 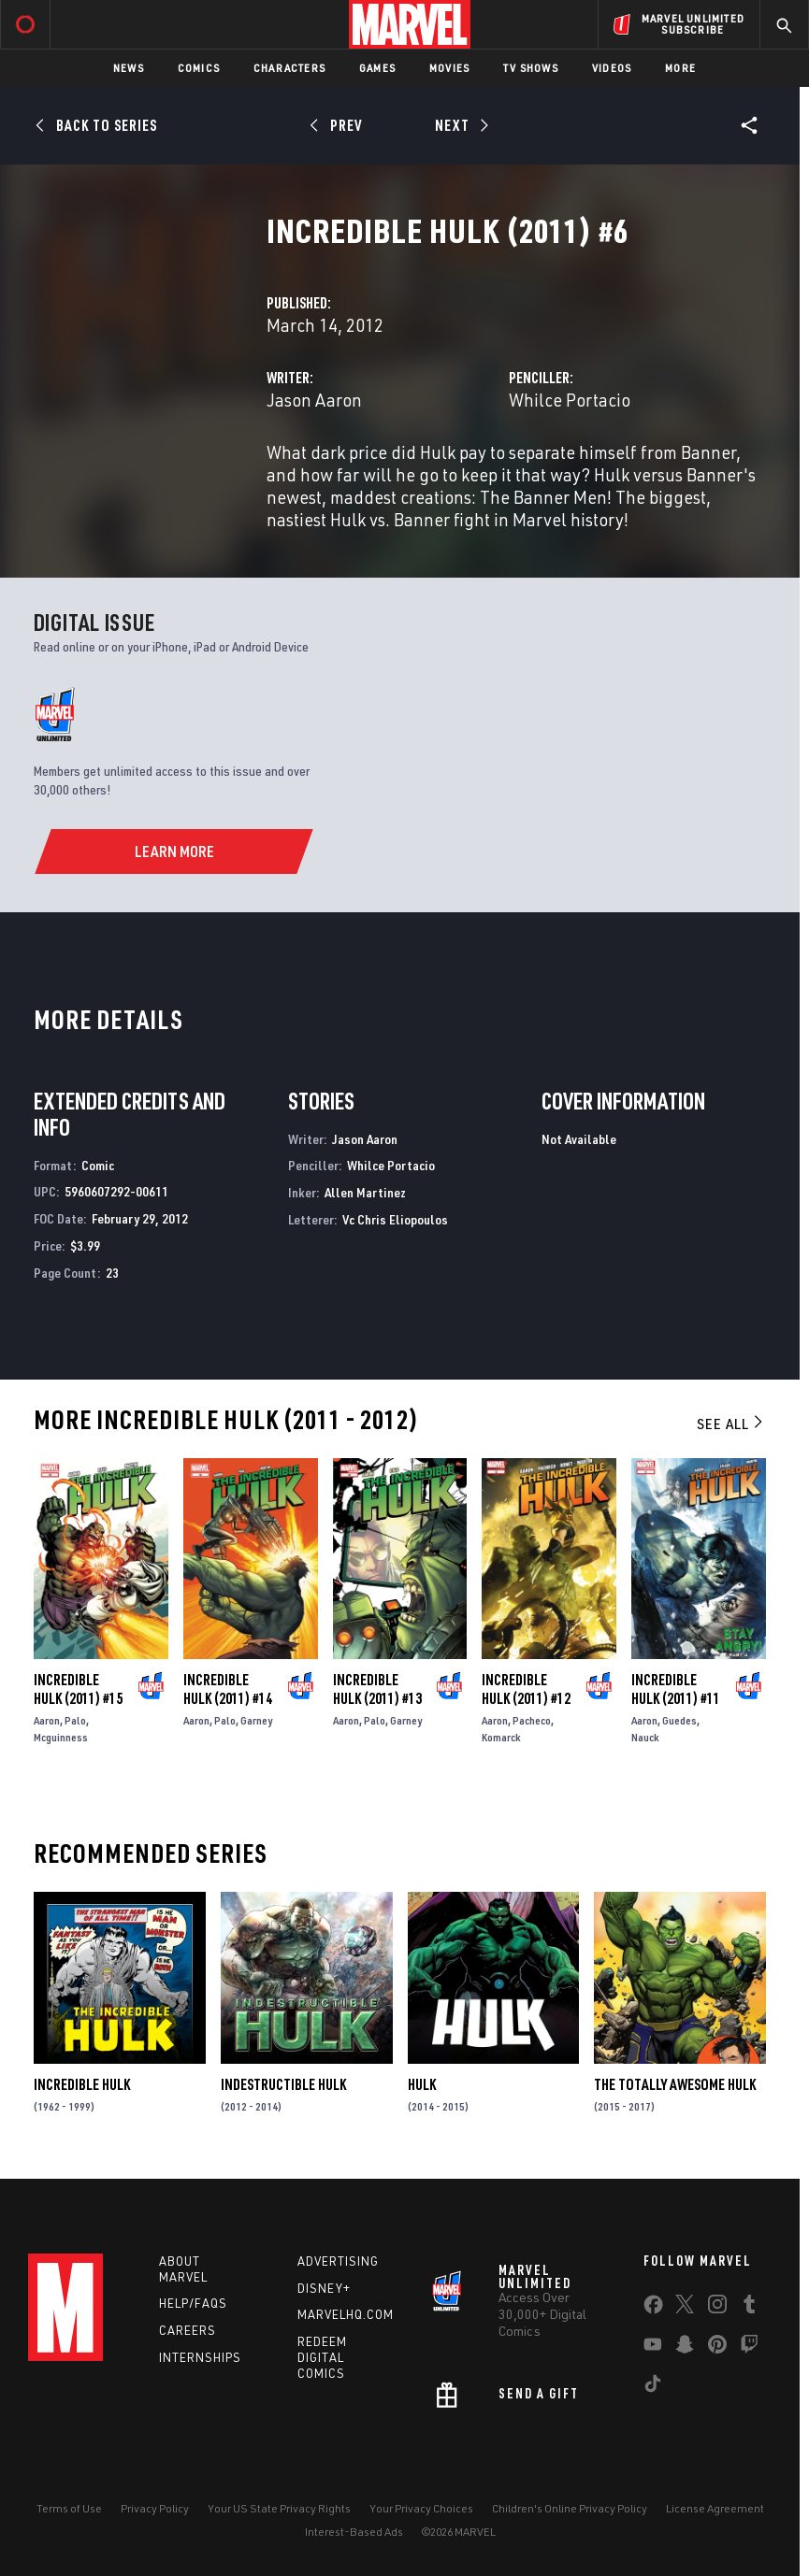 I want to click on Allen Martinez, so click(x=365, y=1192).